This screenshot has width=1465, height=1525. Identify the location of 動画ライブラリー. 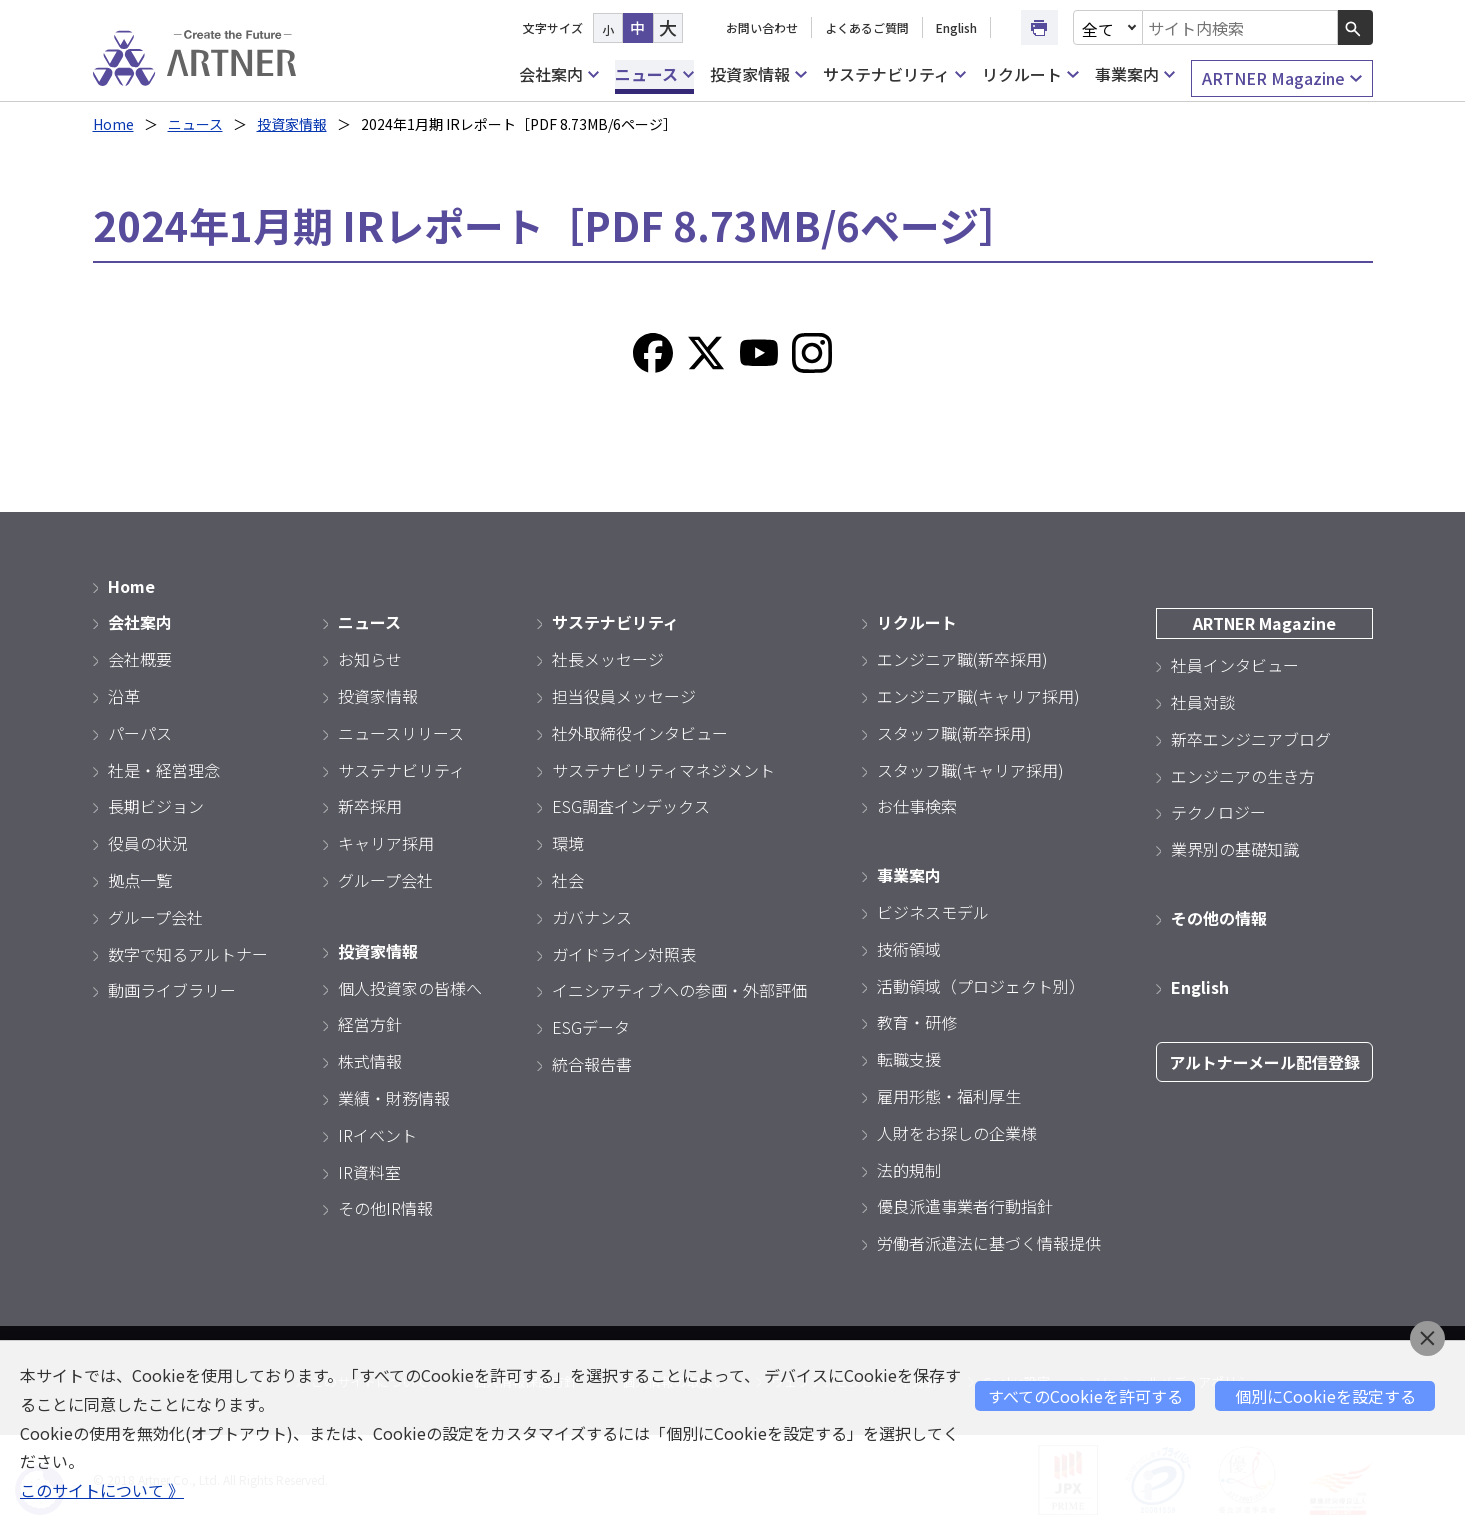
(172, 990).